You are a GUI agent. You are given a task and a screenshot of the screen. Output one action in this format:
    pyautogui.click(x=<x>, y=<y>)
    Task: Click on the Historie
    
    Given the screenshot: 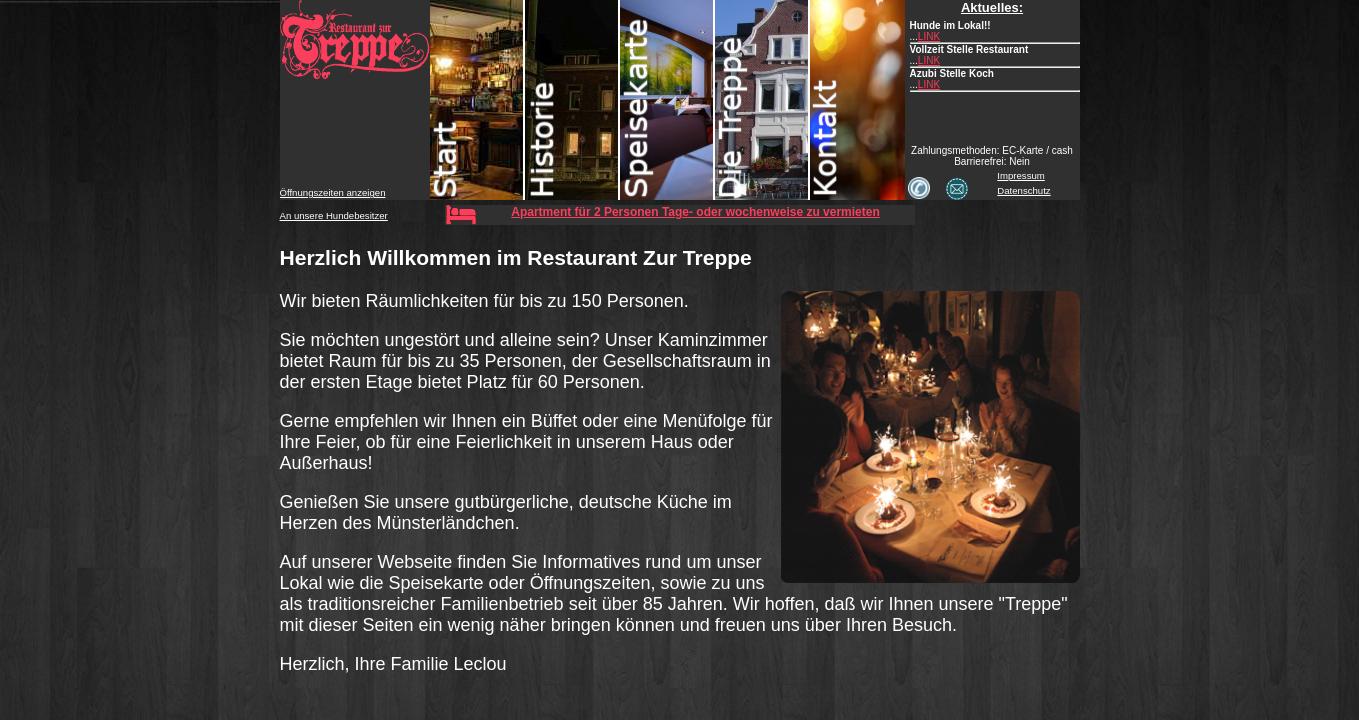 What is the action you would take?
    pyautogui.click(x=572, y=100)
    